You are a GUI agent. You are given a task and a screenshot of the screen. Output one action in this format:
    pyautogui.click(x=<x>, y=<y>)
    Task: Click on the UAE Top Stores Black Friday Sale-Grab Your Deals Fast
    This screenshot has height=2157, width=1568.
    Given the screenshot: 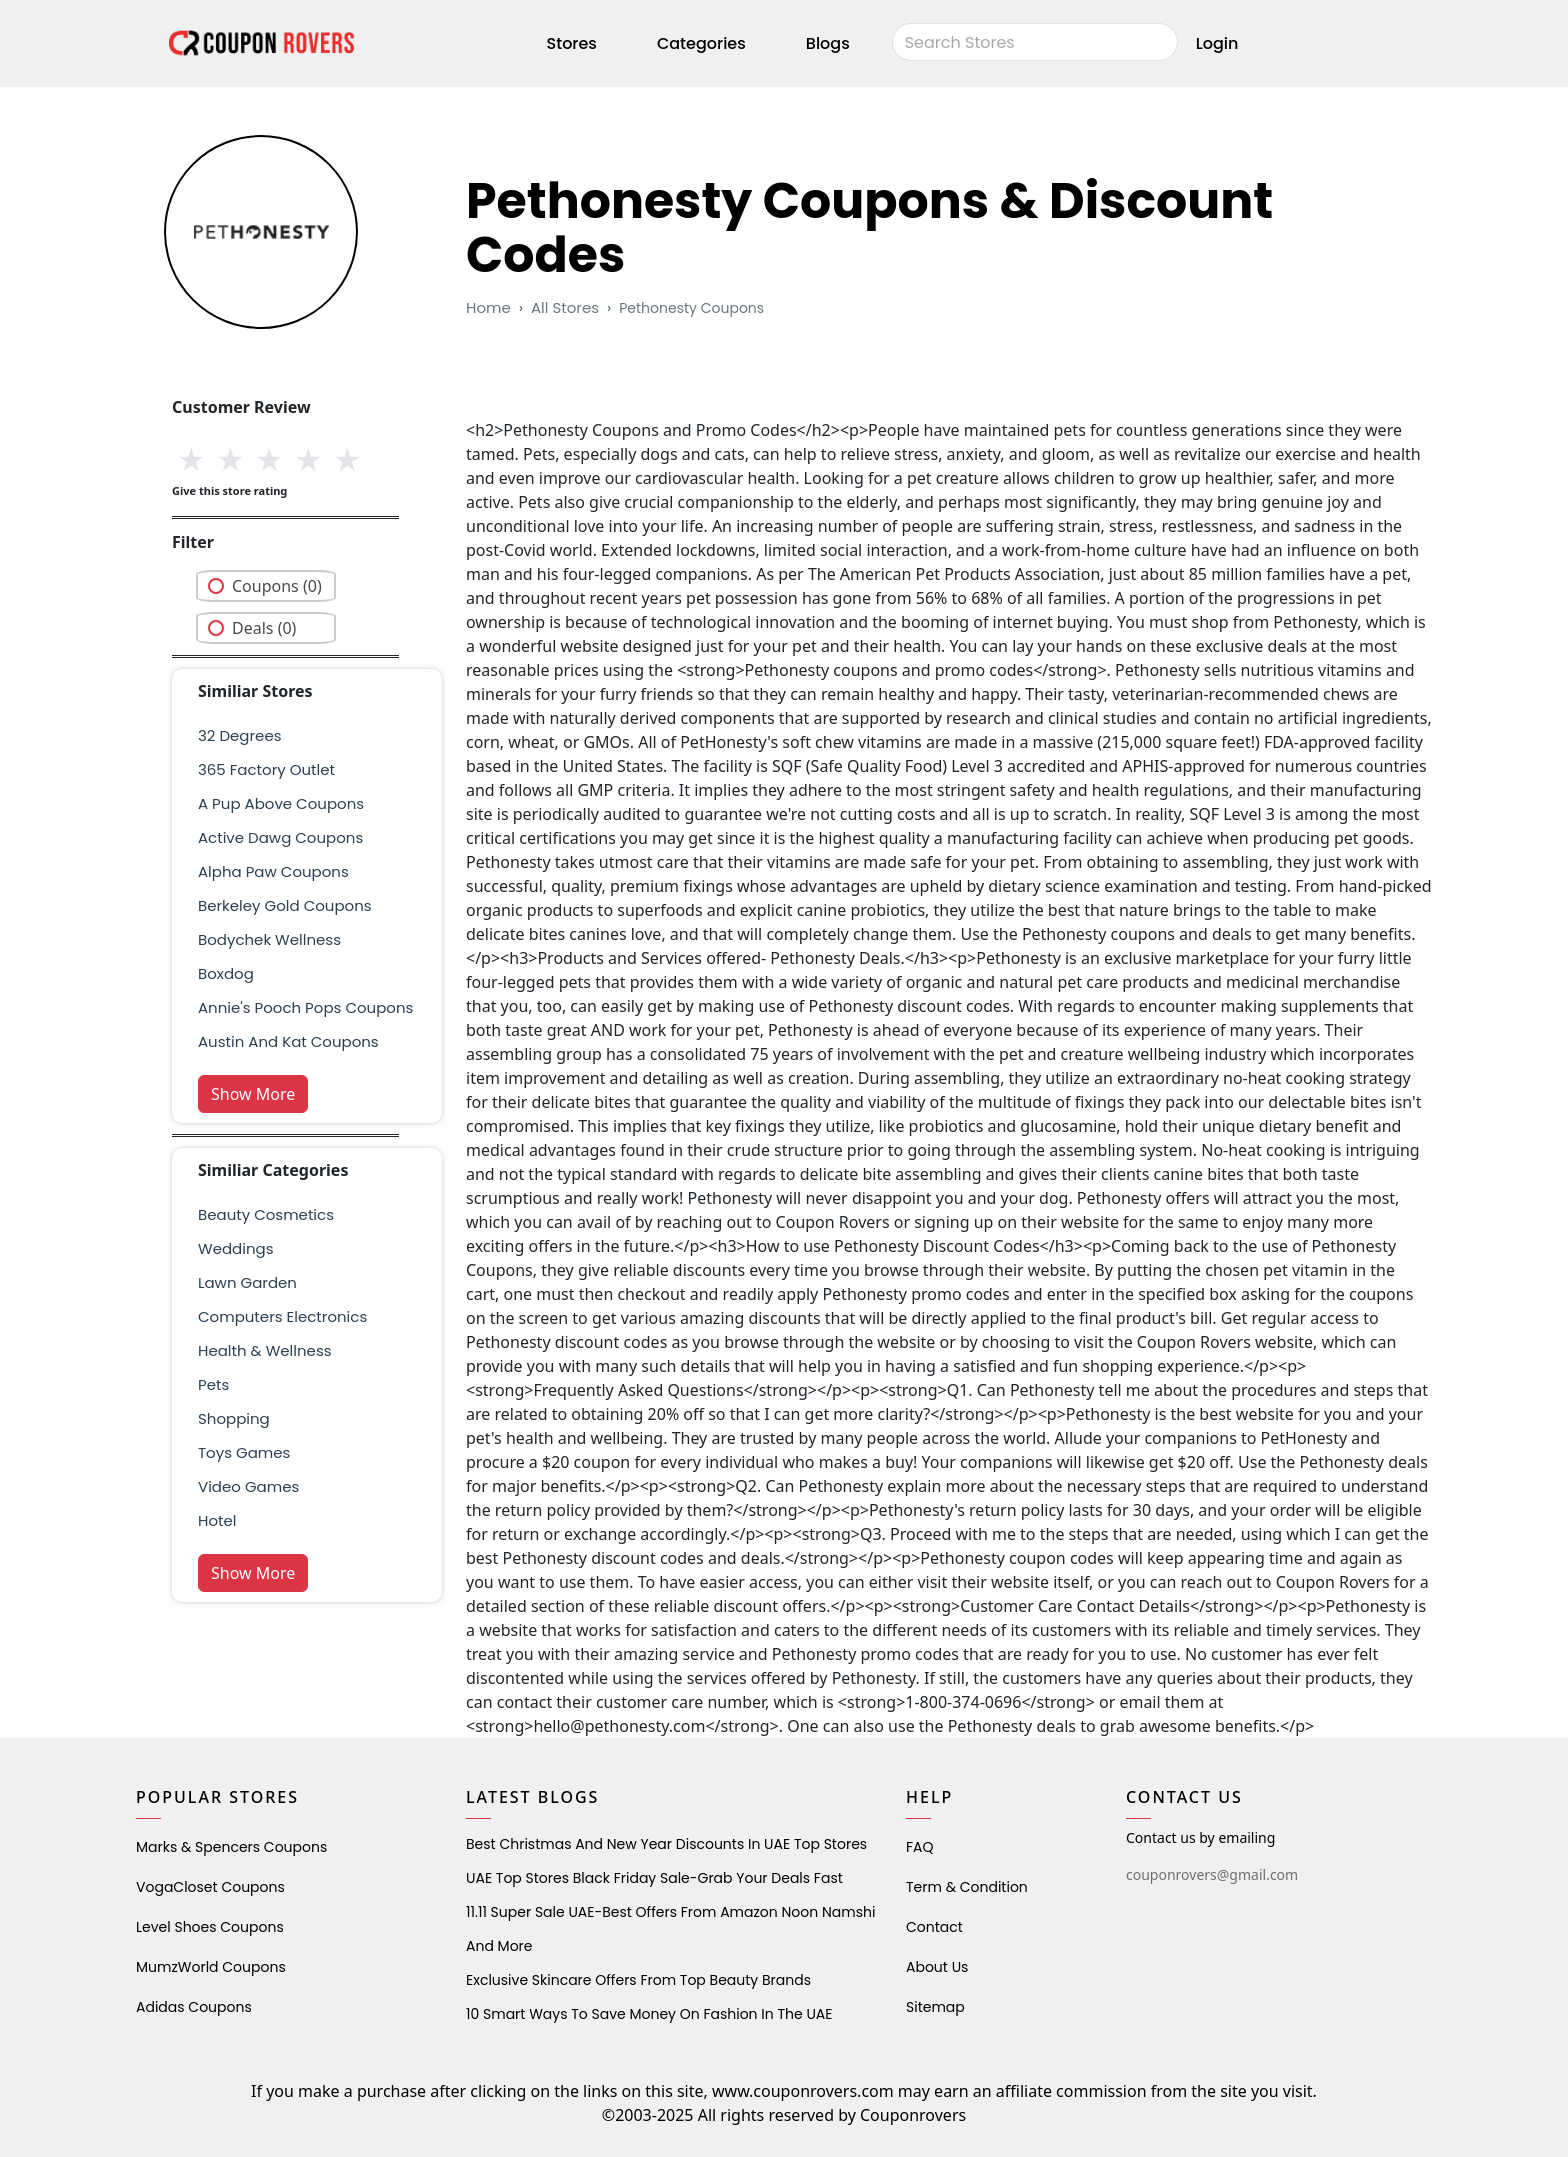 What is the action you would take?
    pyautogui.click(x=654, y=1878)
    